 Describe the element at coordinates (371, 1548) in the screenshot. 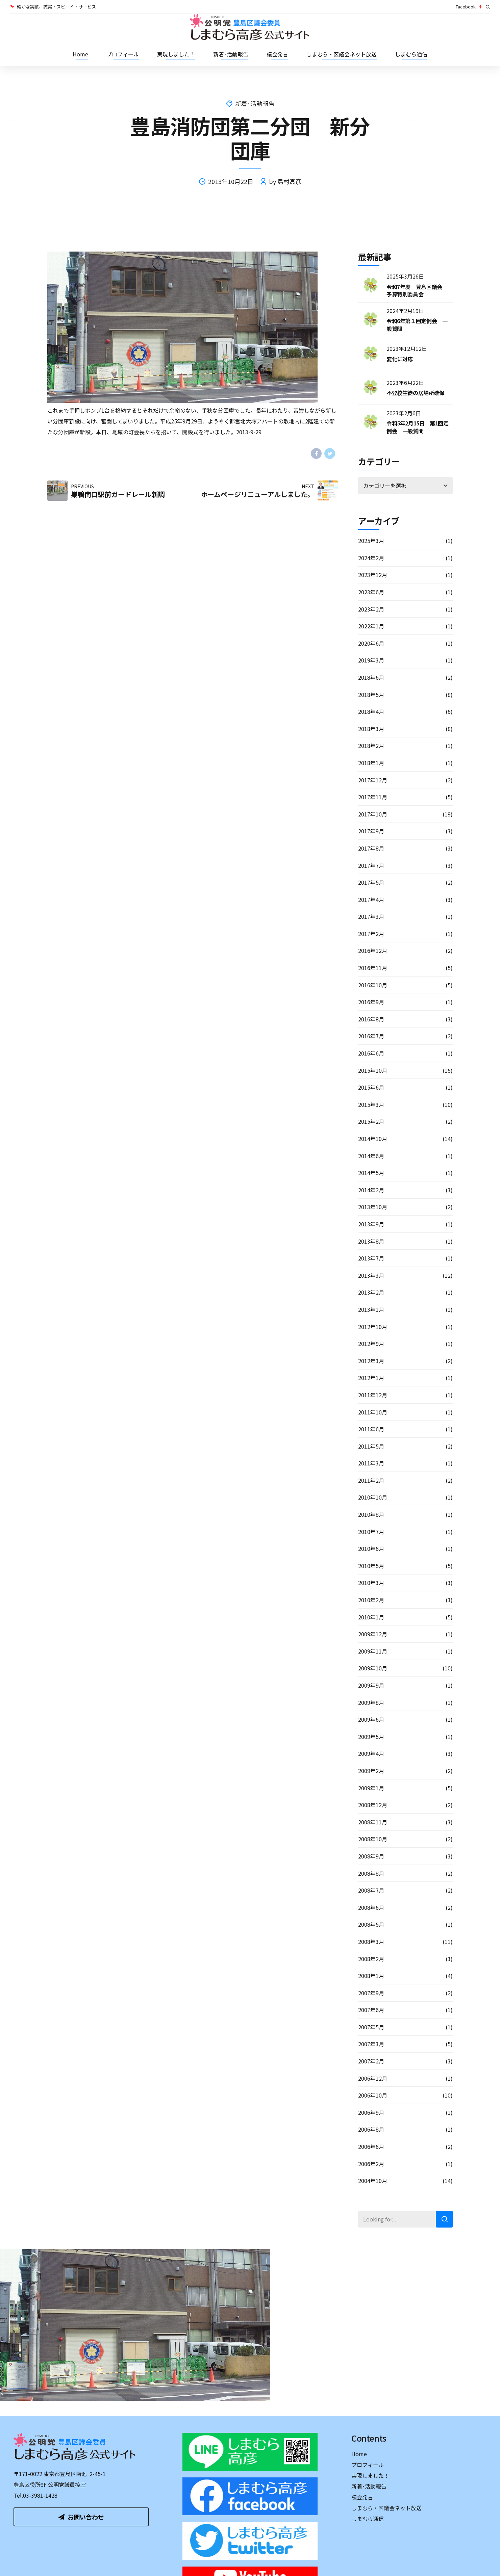

I see `2010年6月` at that location.